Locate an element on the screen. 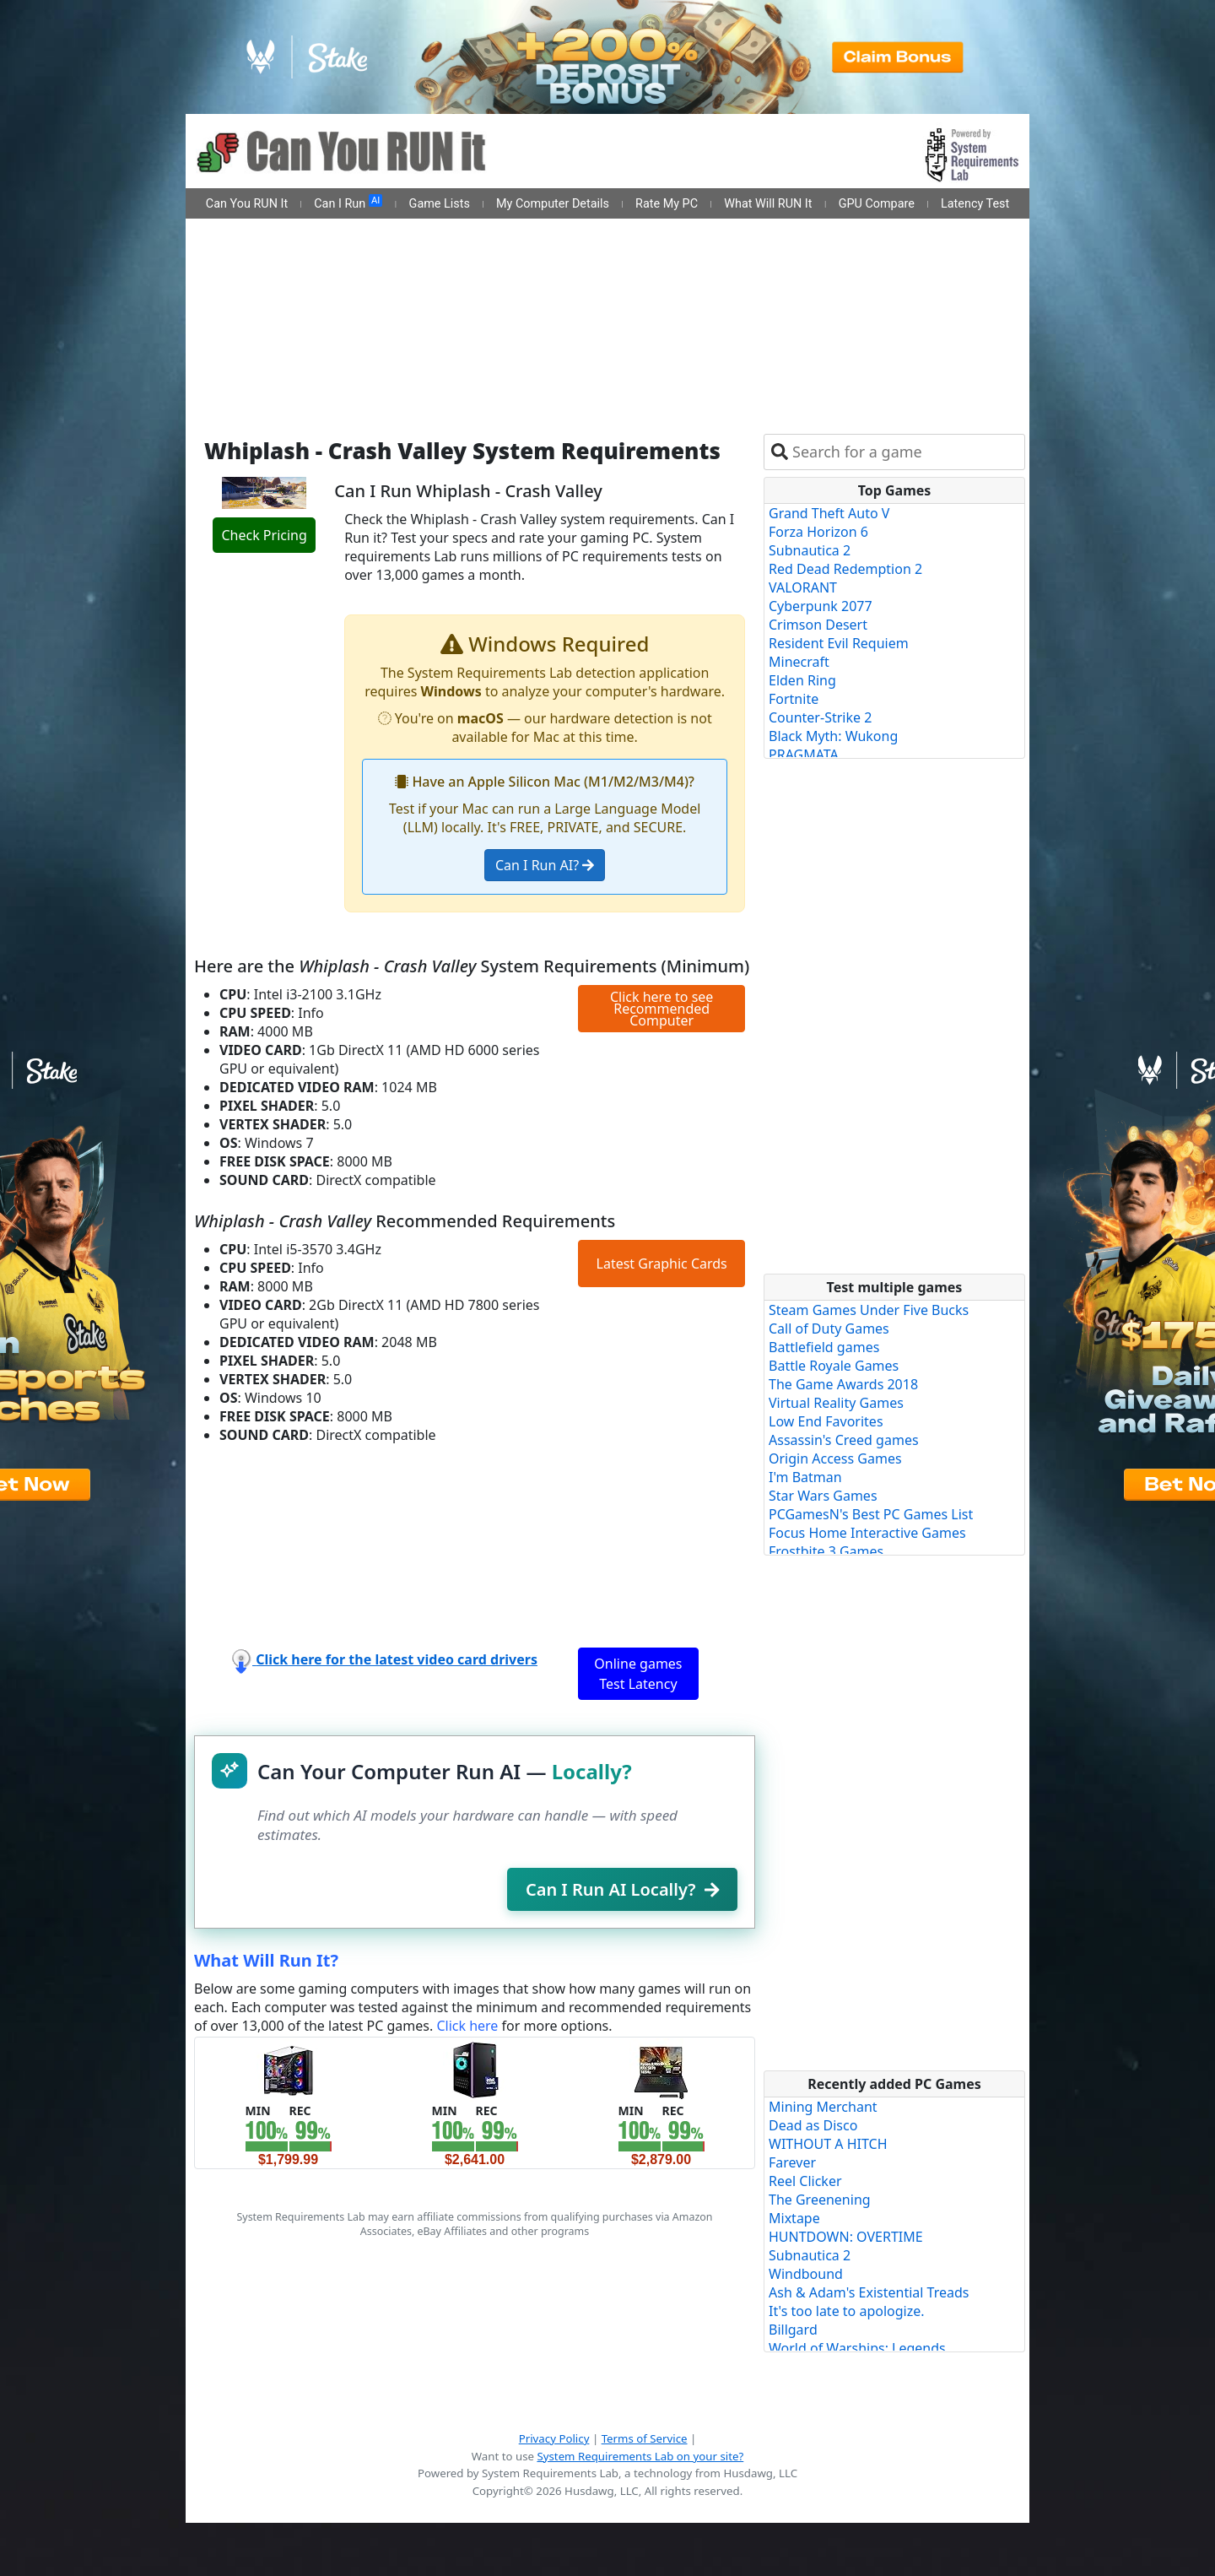  Mixtape is located at coordinates (794, 2218).